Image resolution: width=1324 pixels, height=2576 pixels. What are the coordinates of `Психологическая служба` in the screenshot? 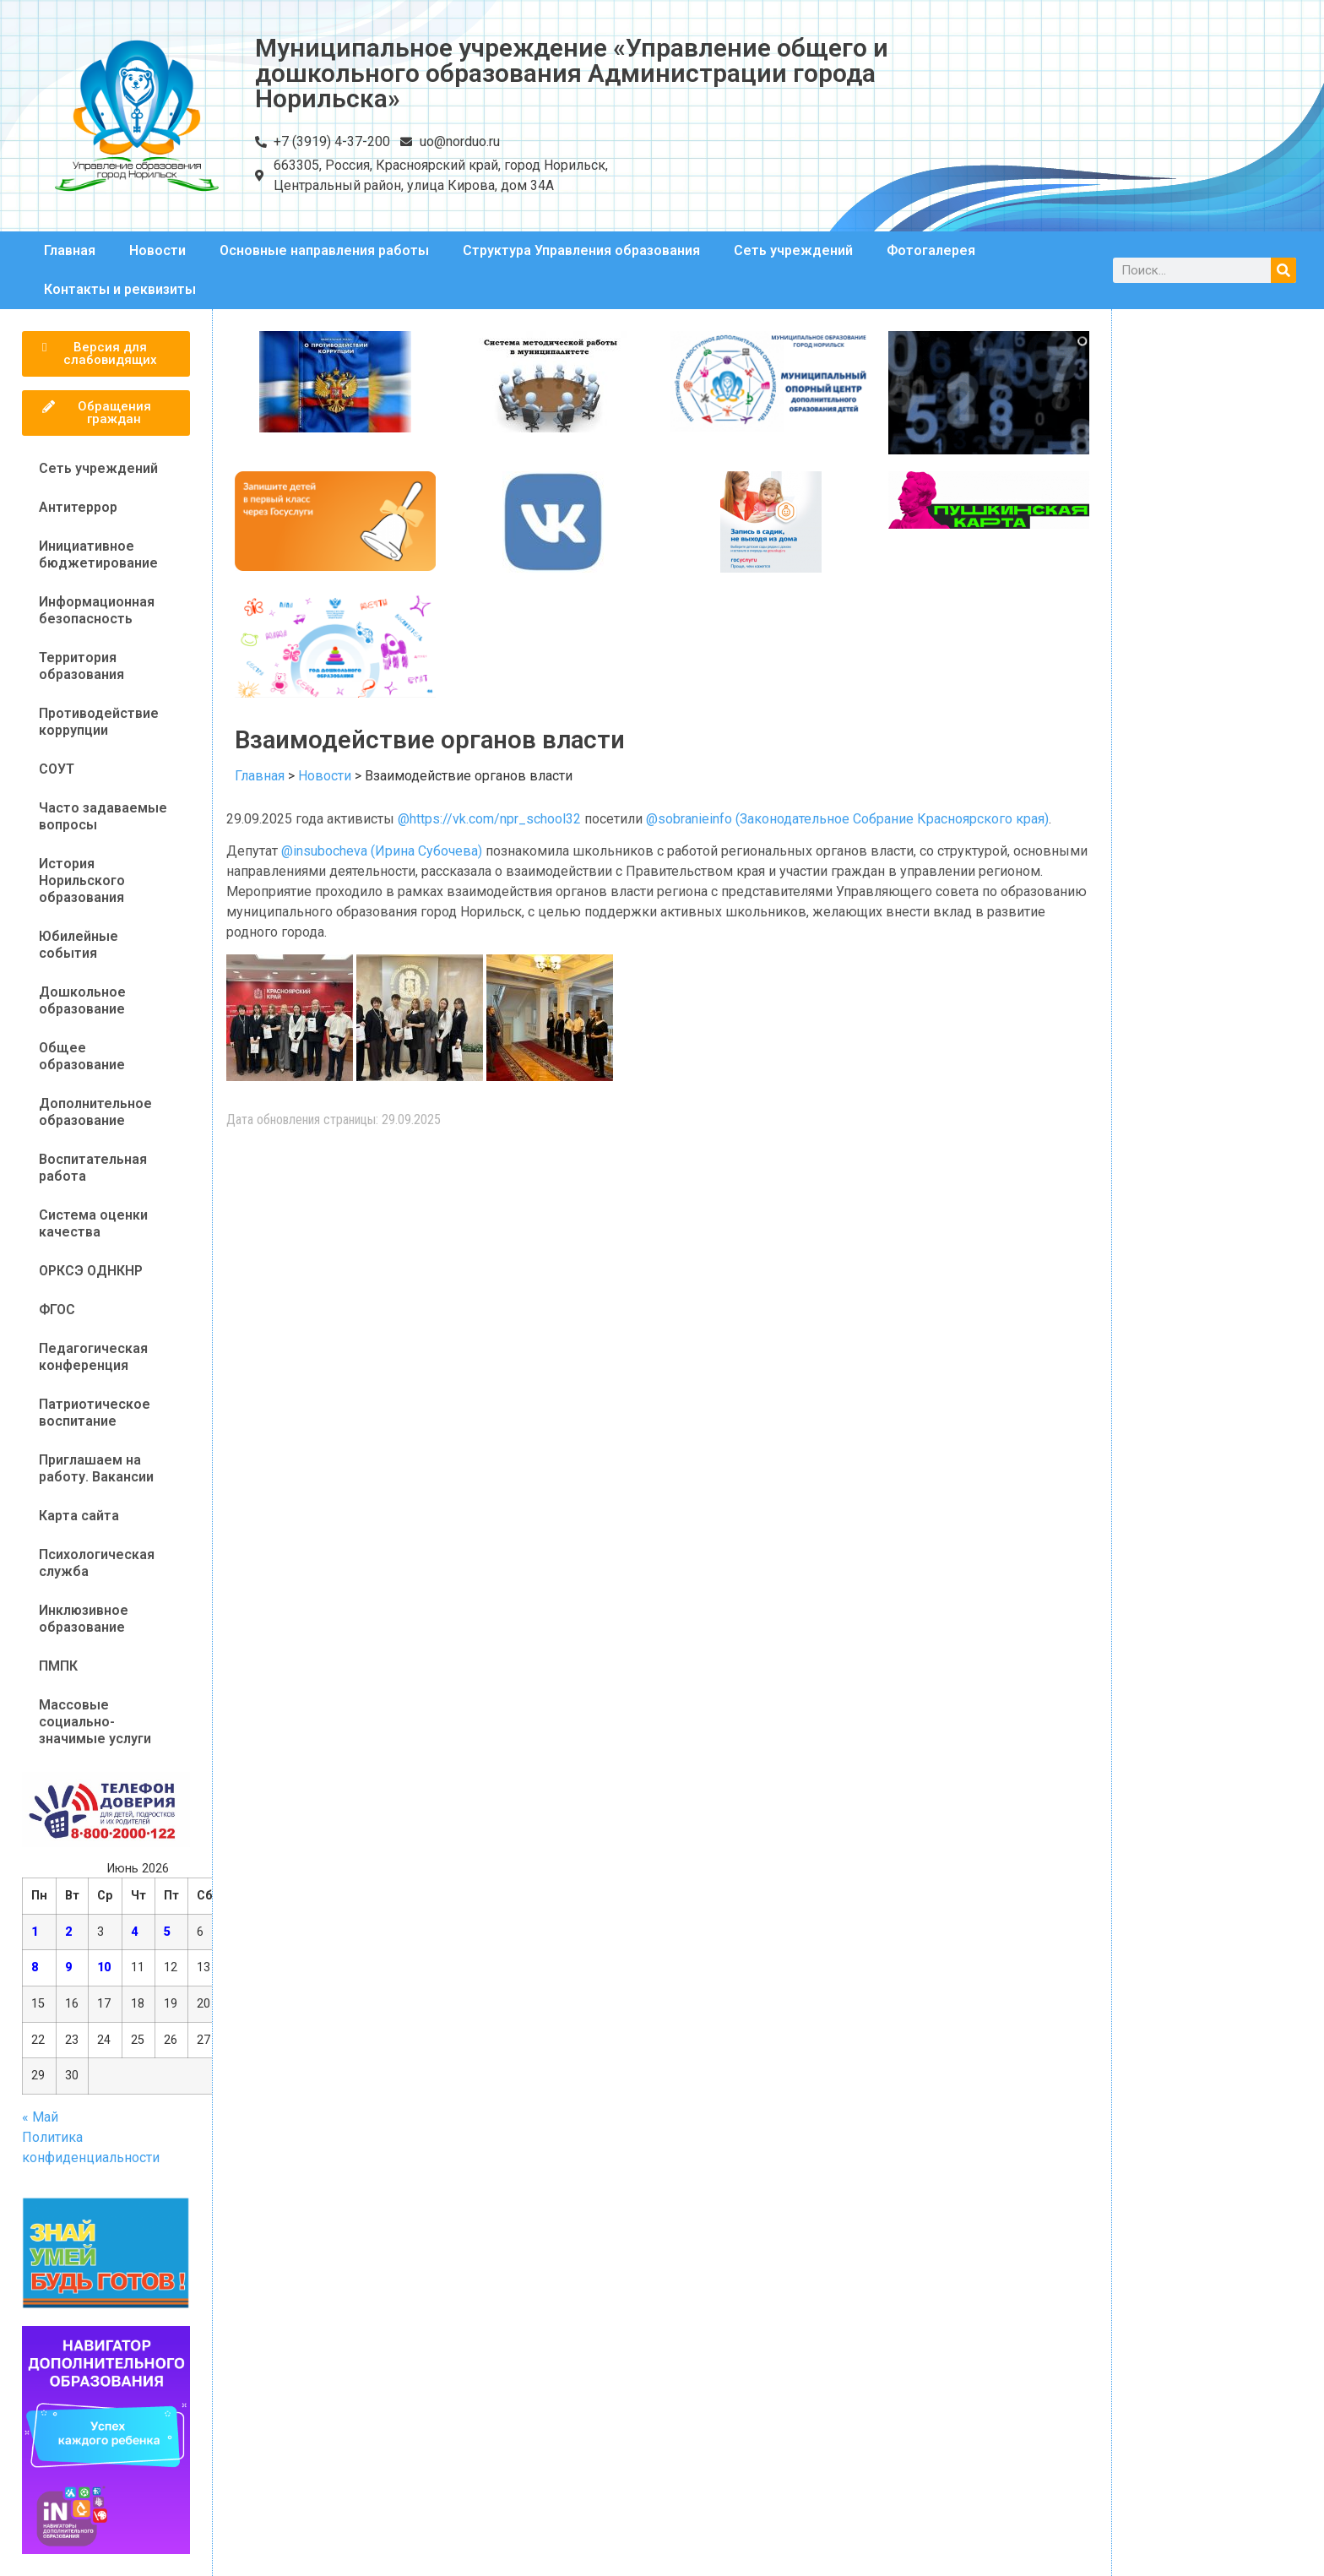 It's located at (97, 1562).